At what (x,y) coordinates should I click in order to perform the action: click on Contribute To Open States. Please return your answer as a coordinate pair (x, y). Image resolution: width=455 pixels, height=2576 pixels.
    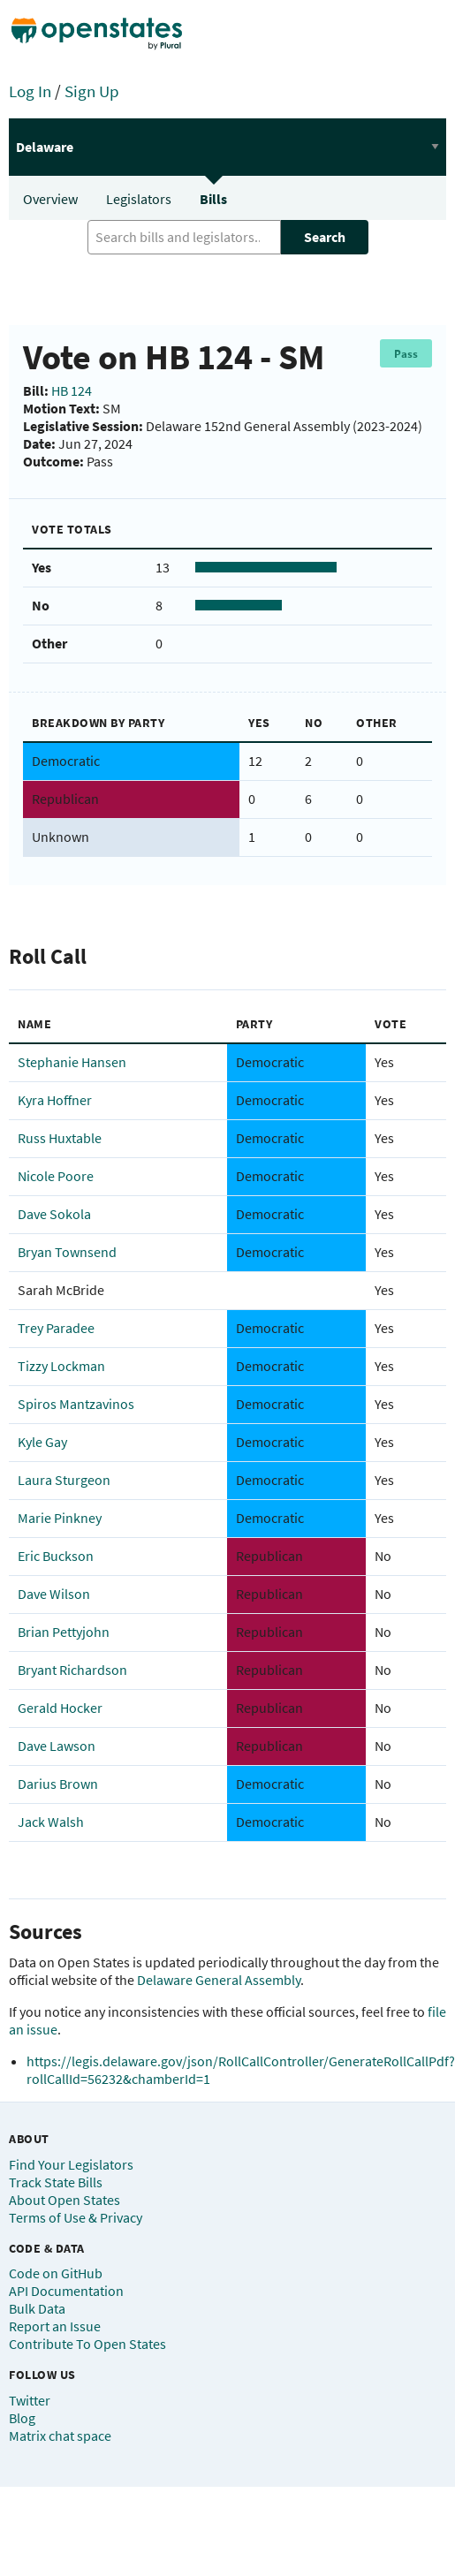
    Looking at the image, I should click on (87, 2343).